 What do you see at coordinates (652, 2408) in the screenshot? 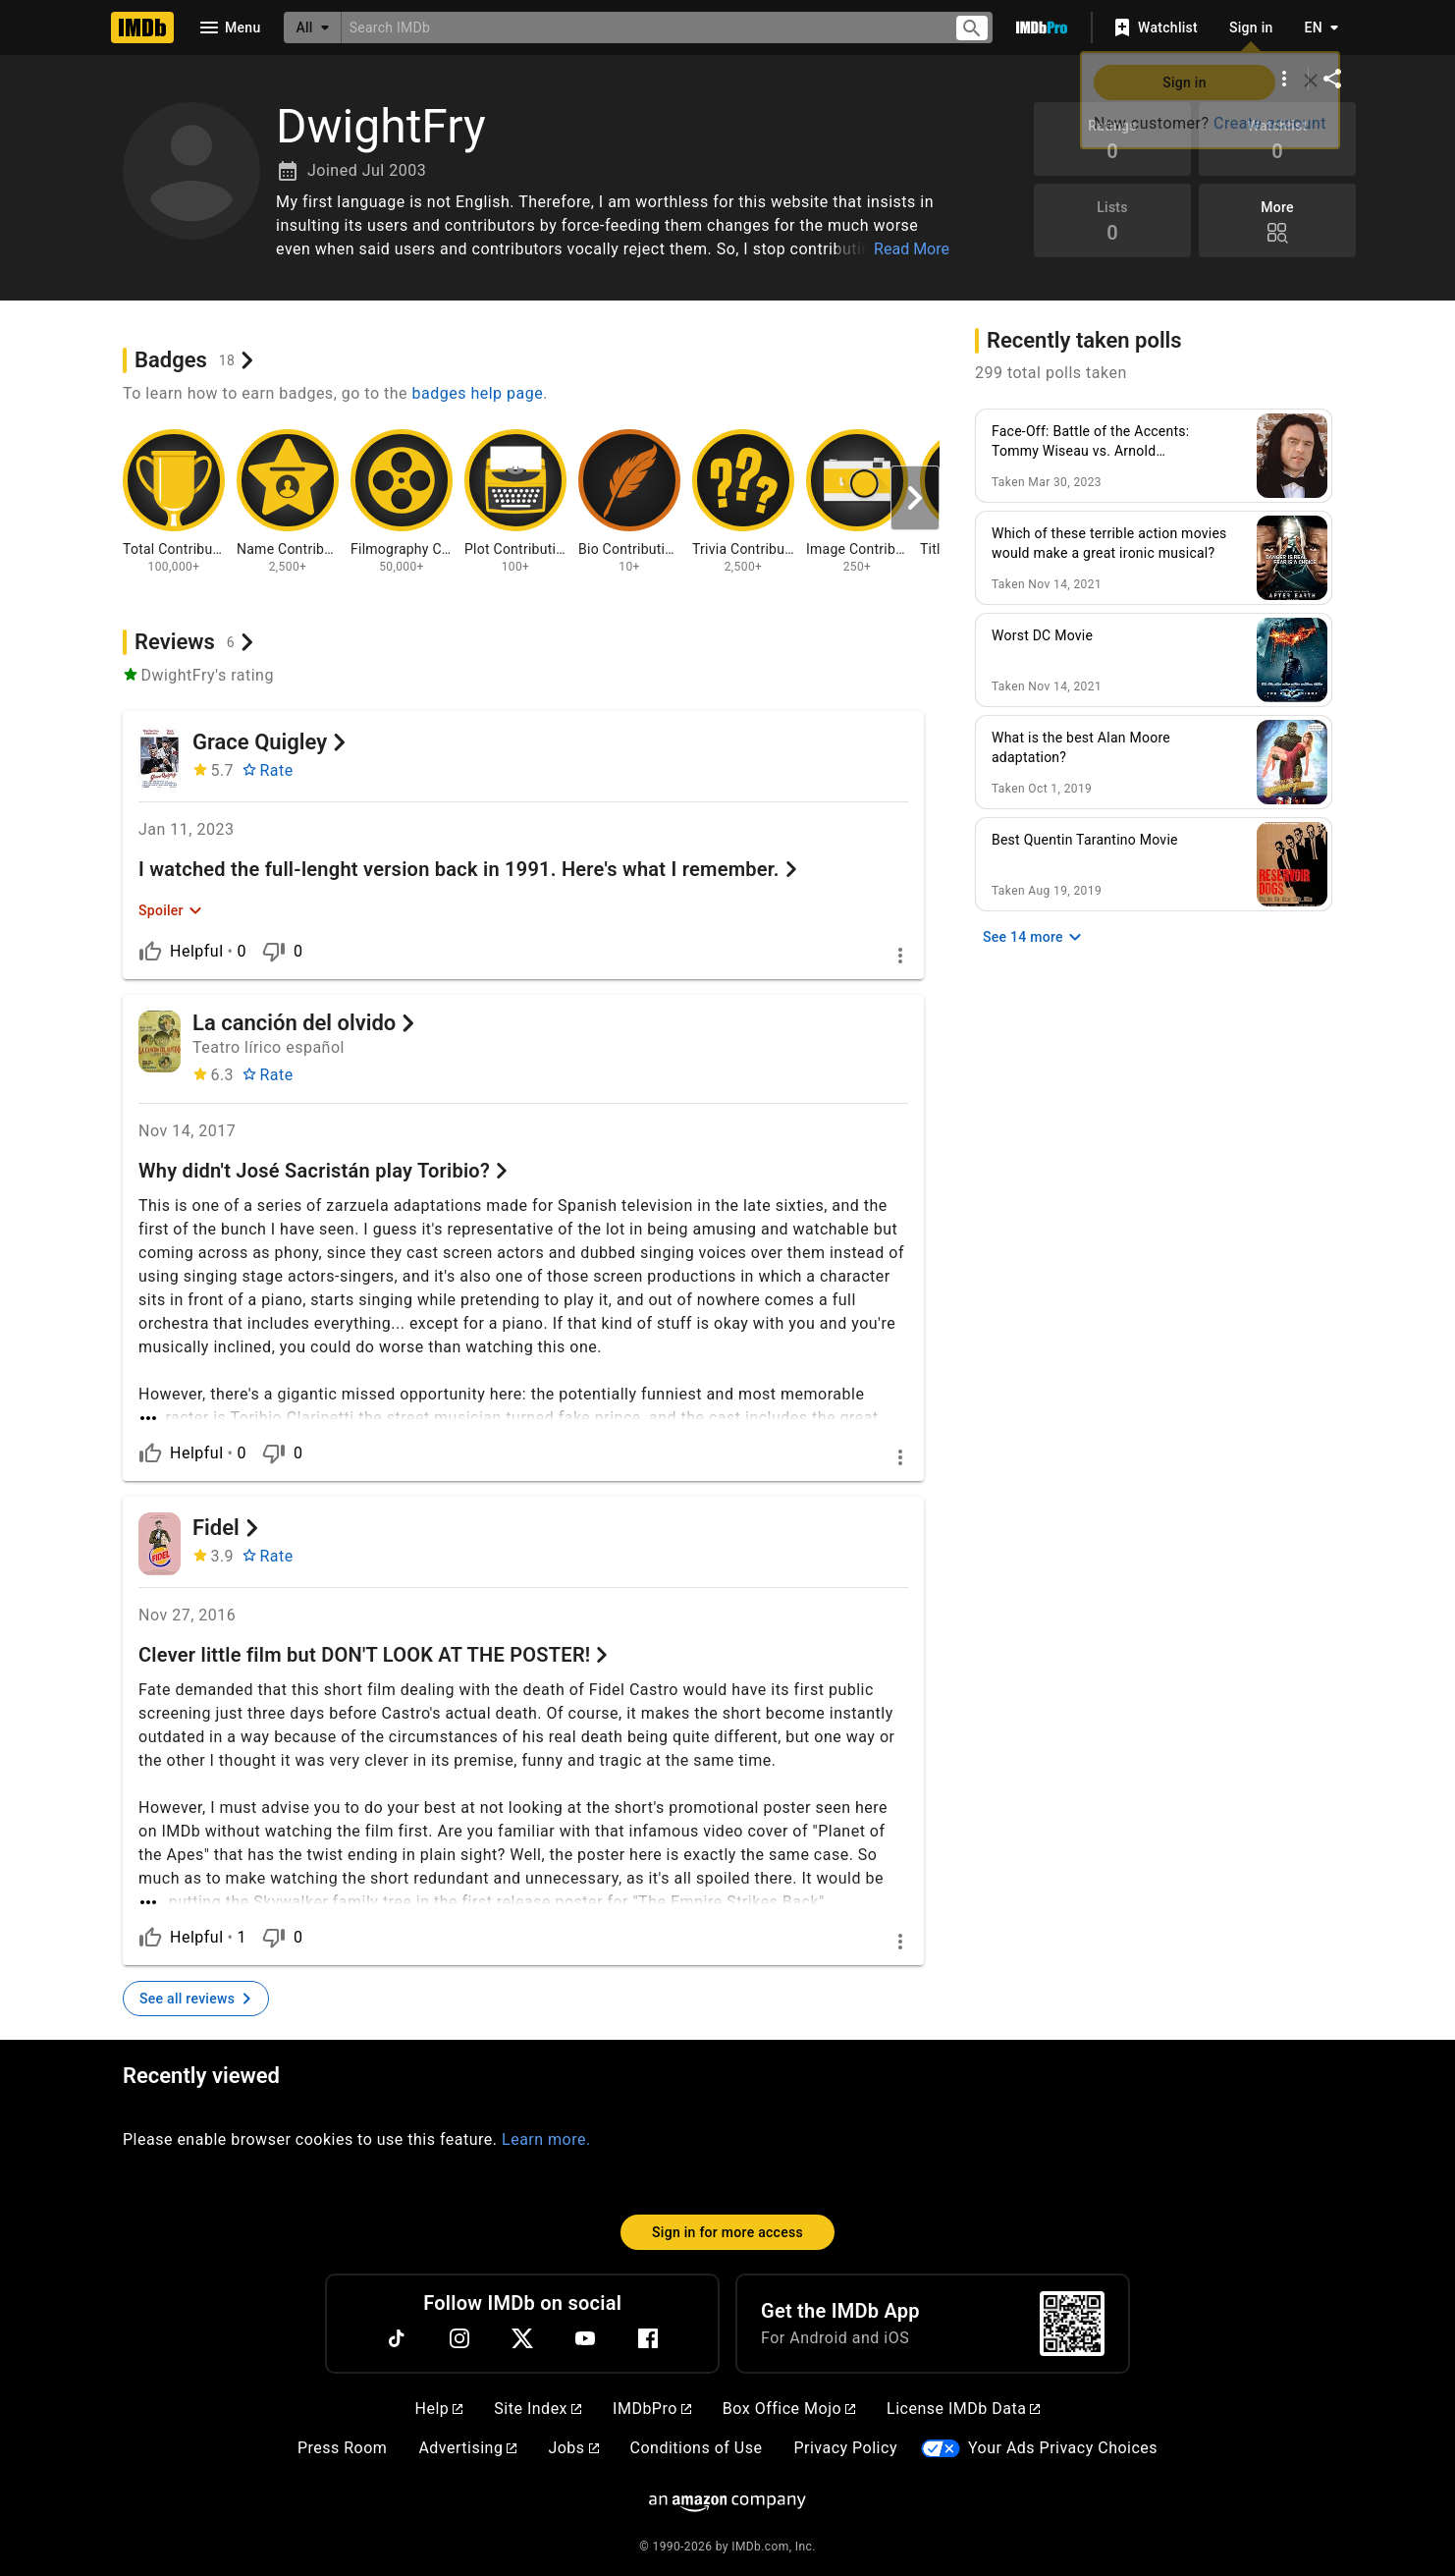
I see `IMDbPro` at bounding box center [652, 2408].